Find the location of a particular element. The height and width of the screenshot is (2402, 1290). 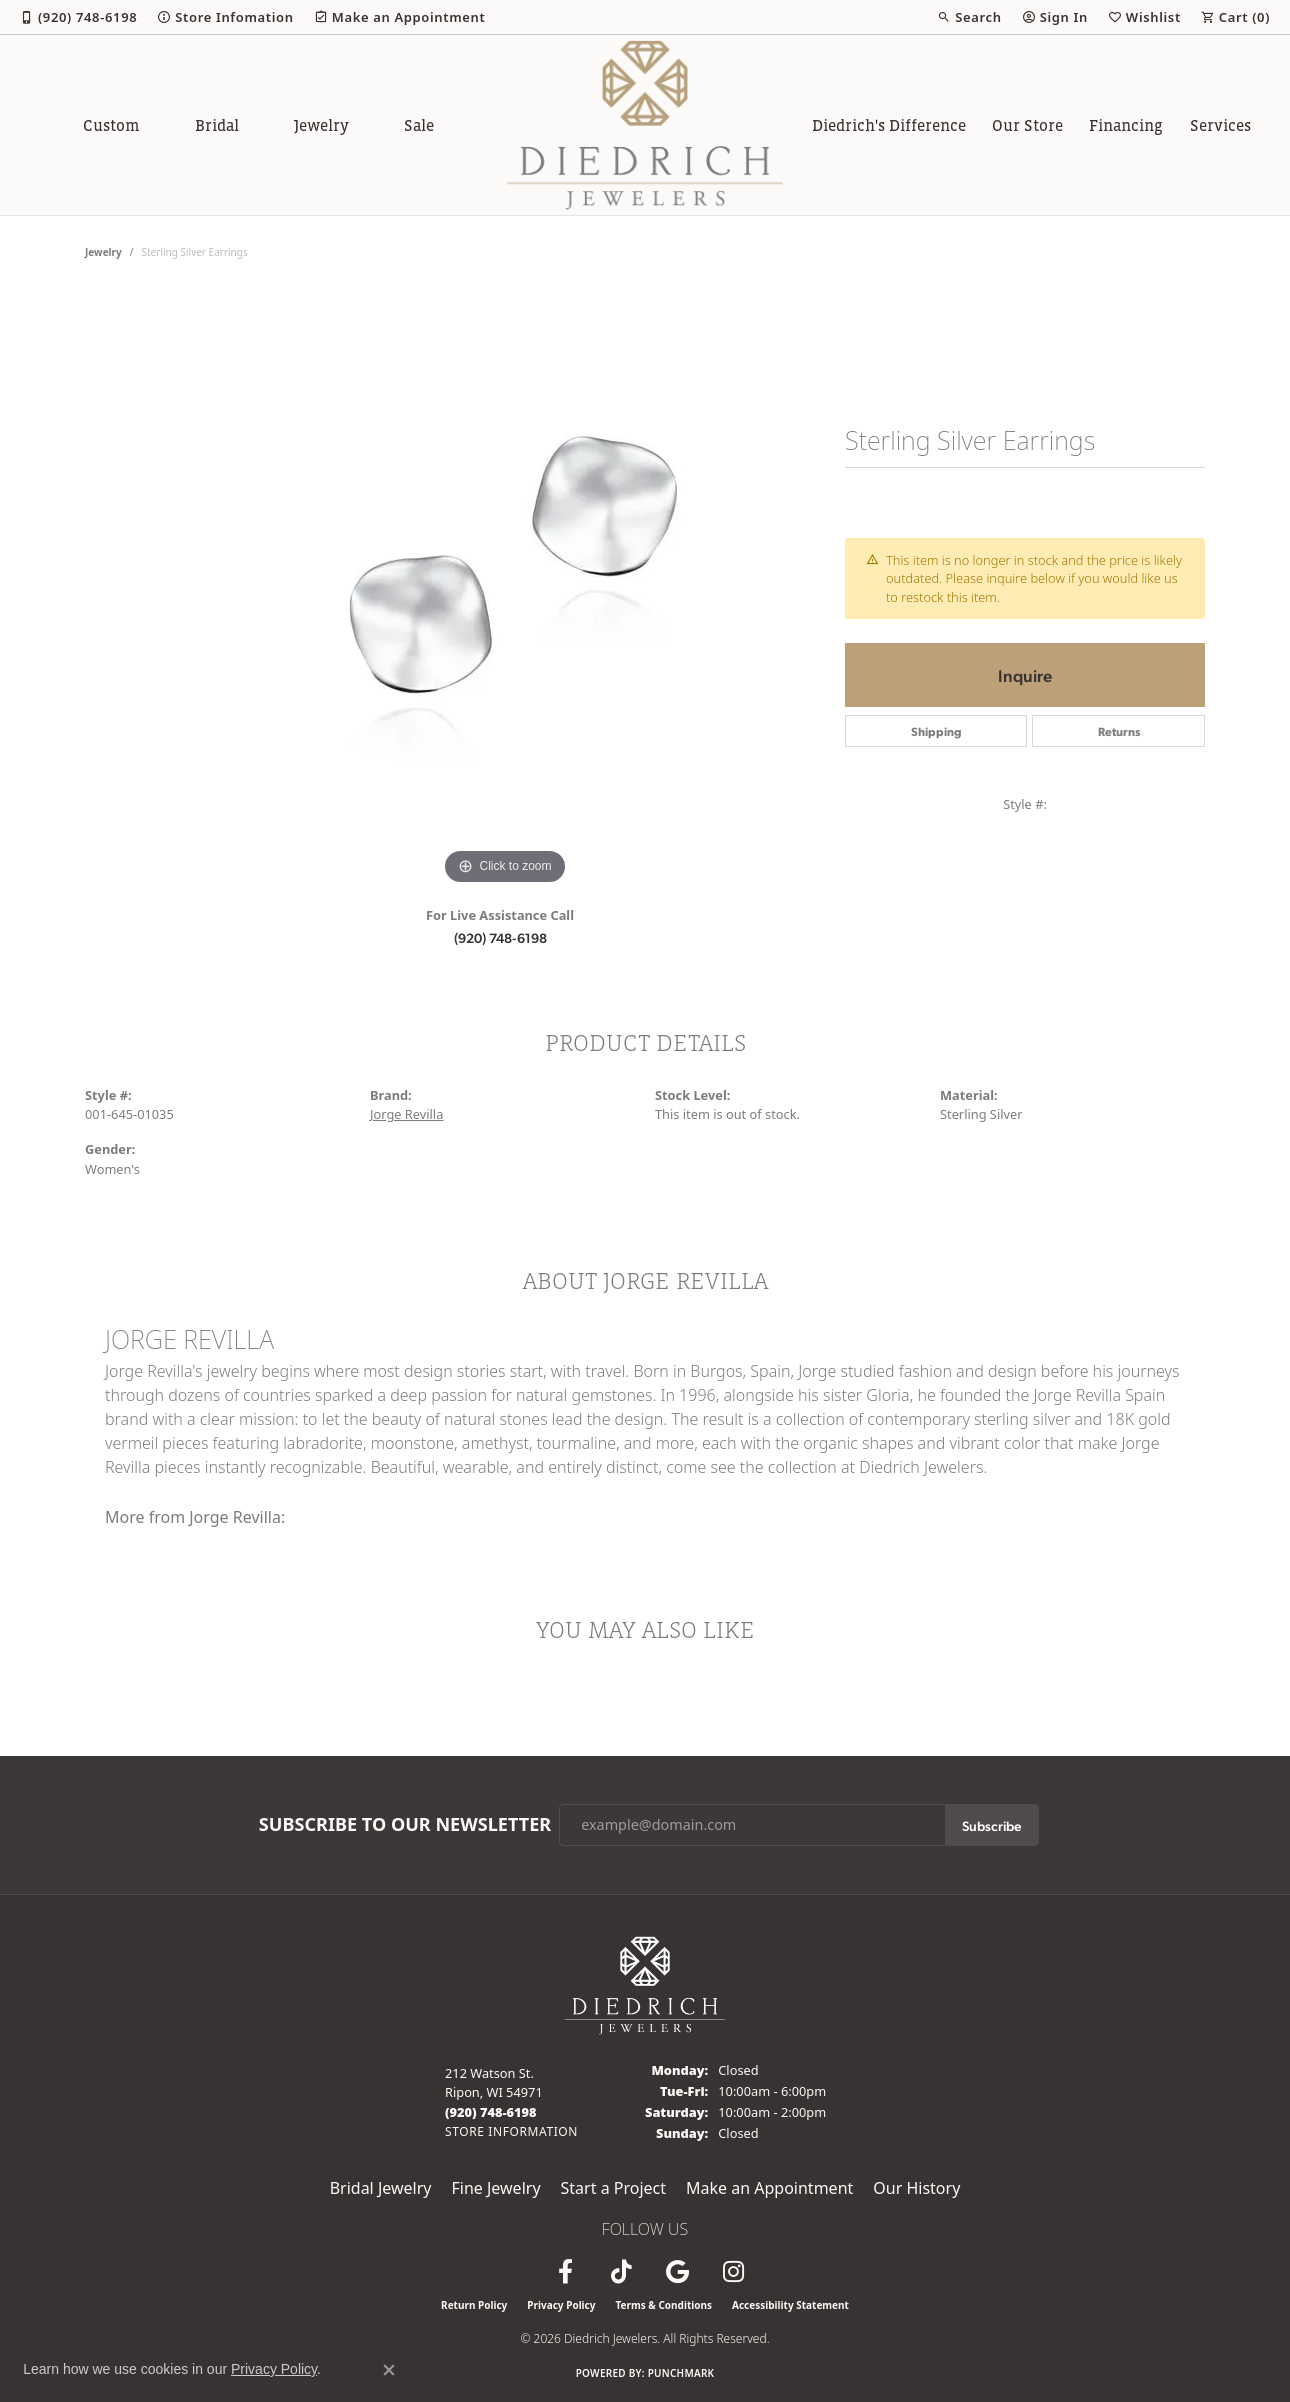

Our History is located at coordinates (916, 2188).